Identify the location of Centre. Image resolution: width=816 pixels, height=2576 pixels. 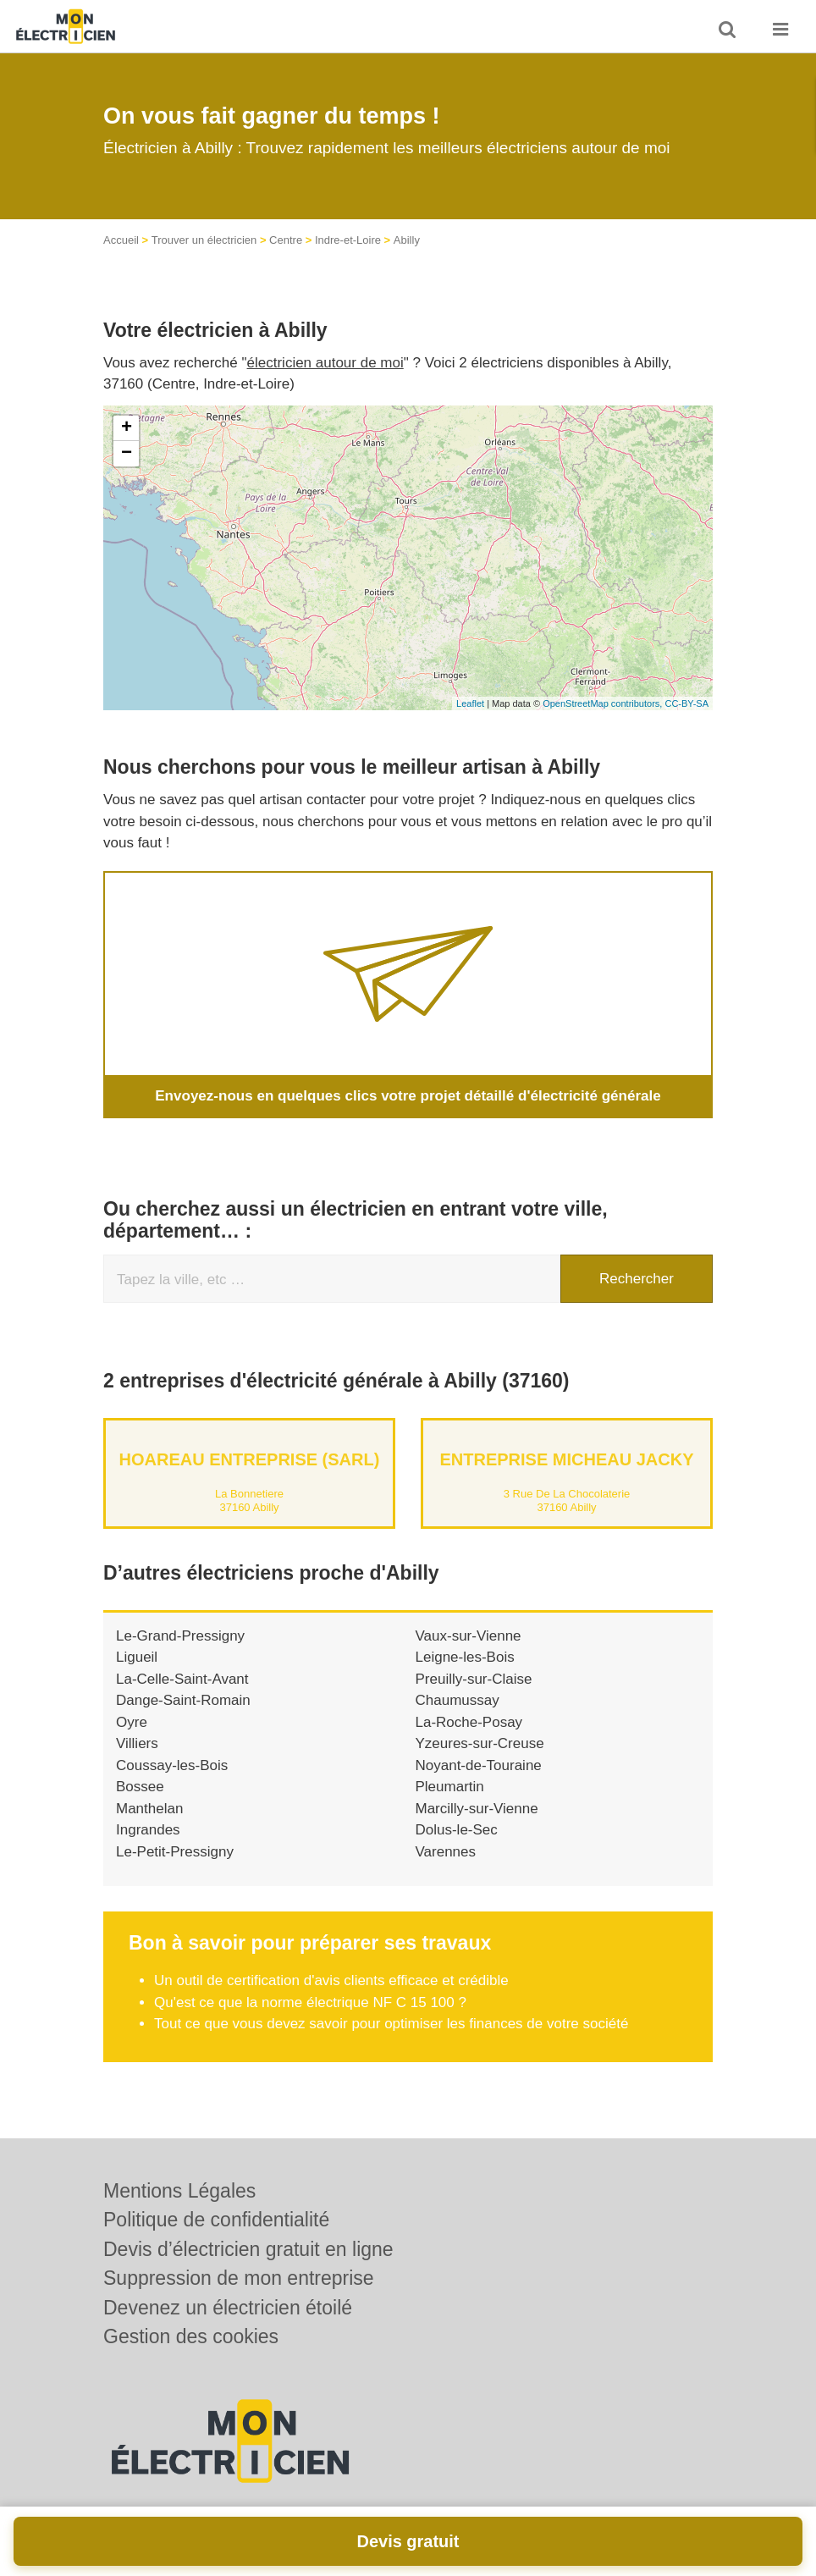
(285, 240).